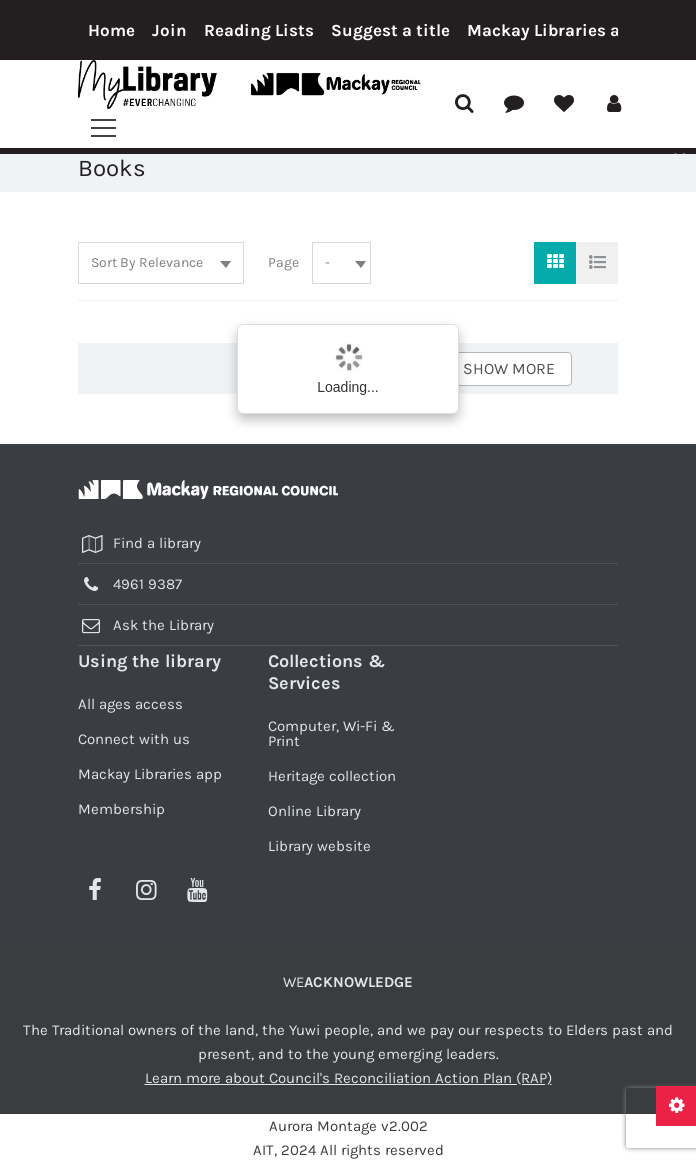  I want to click on Membership, so click(121, 809).